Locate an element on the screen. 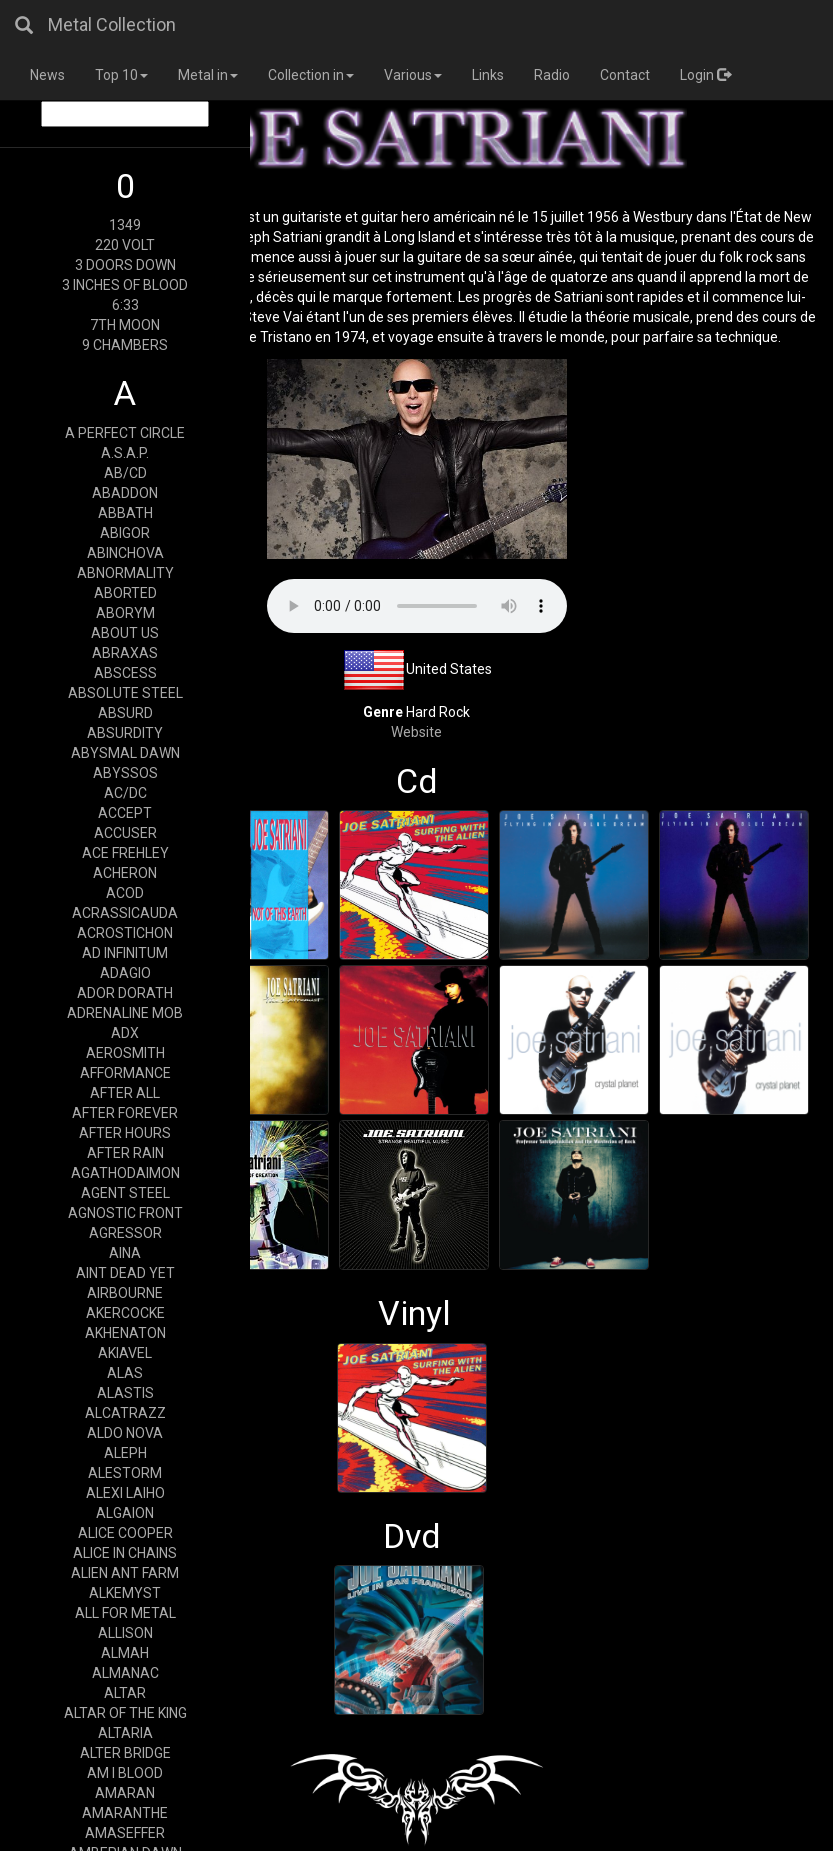  AKHENATON is located at coordinates (125, 1333).